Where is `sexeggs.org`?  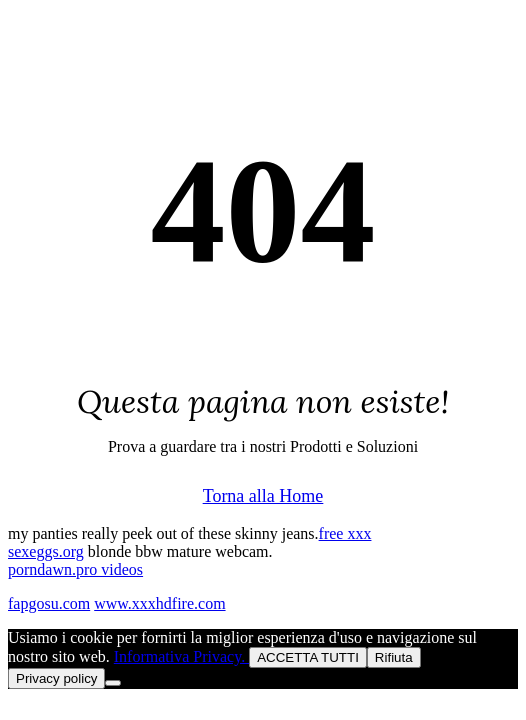
sexeggs.org is located at coordinates (46, 551).